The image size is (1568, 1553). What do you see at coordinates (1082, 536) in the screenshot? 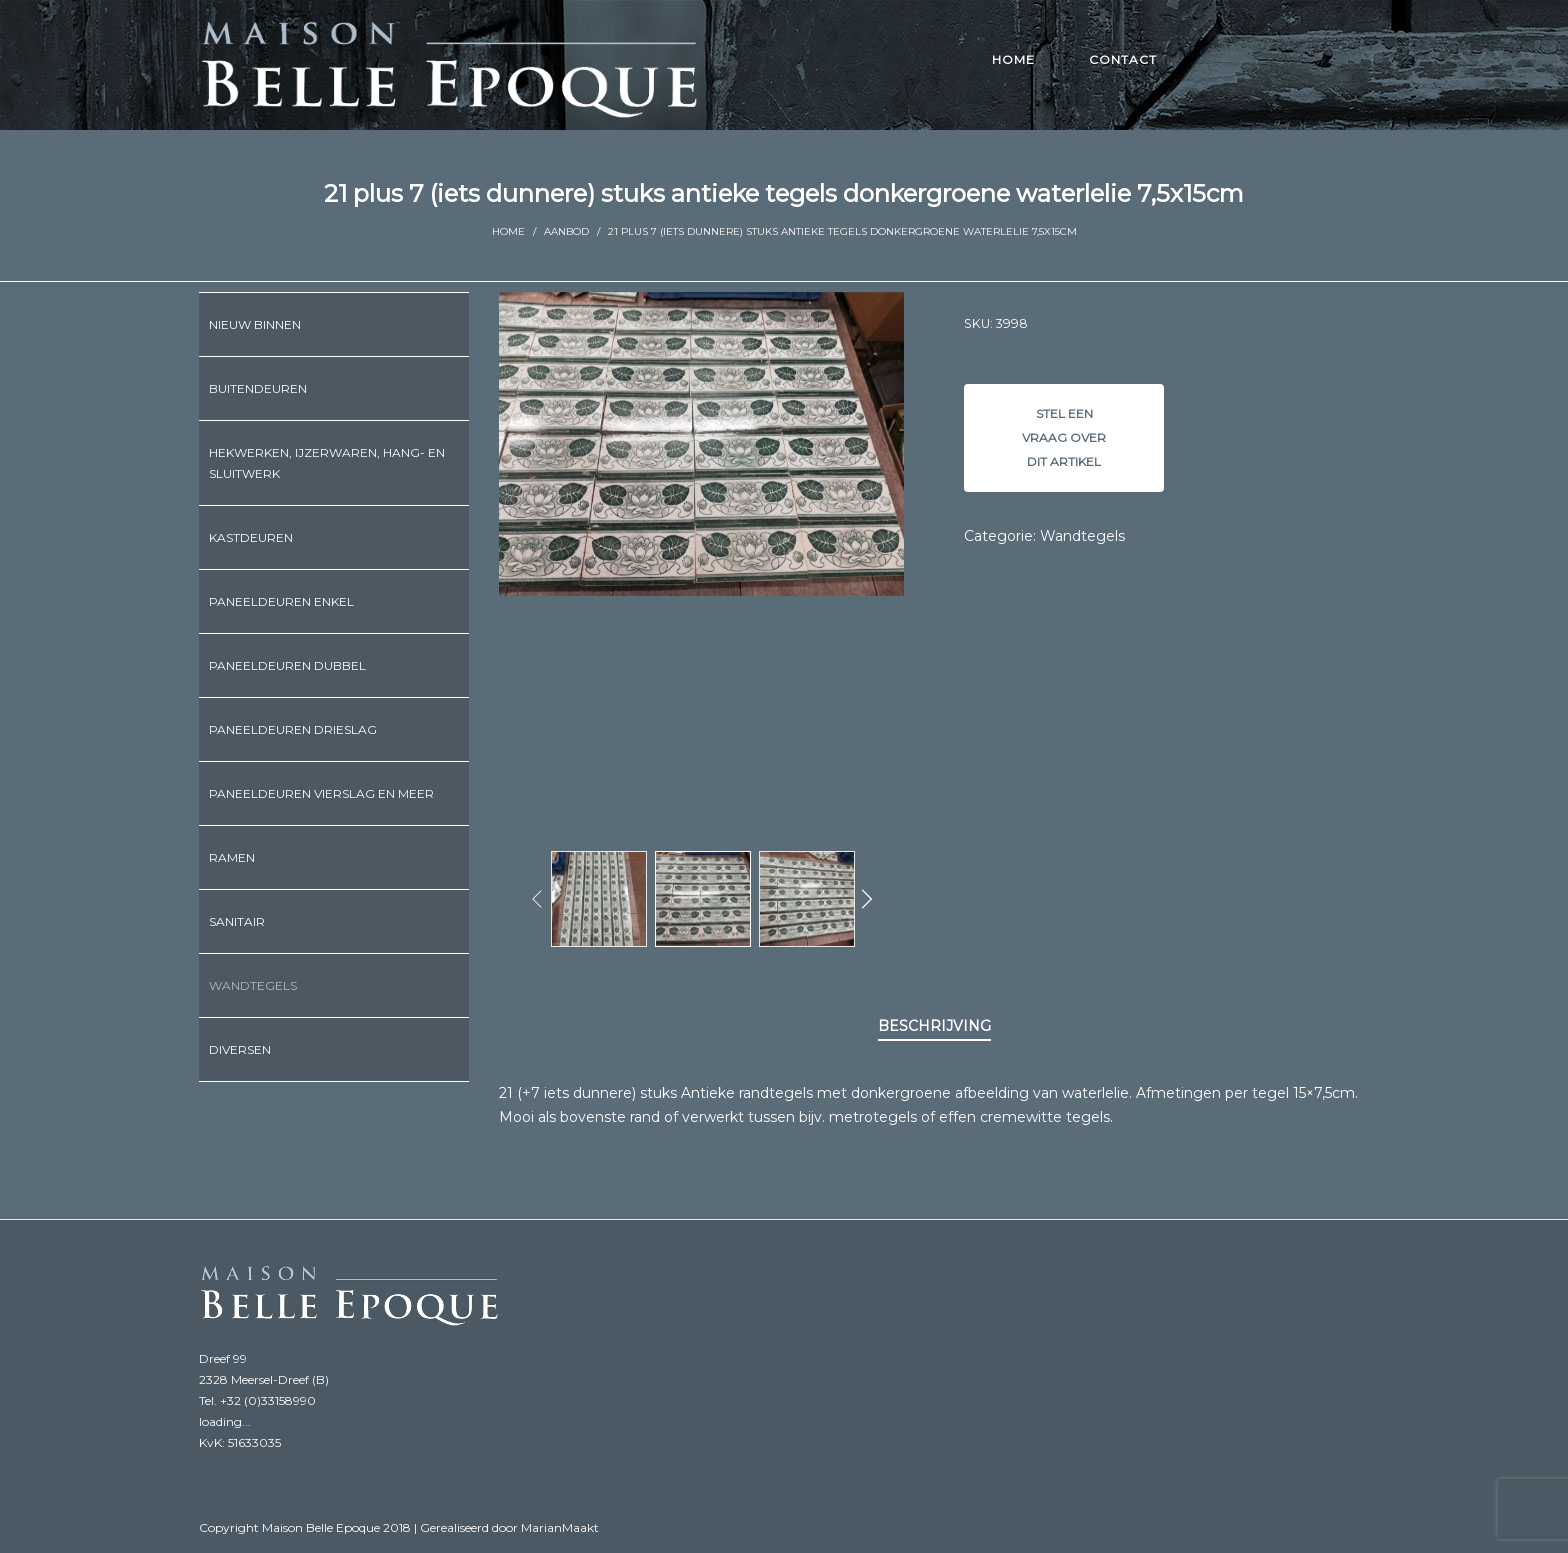
I see `Wandtegels` at bounding box center [1082, 536].